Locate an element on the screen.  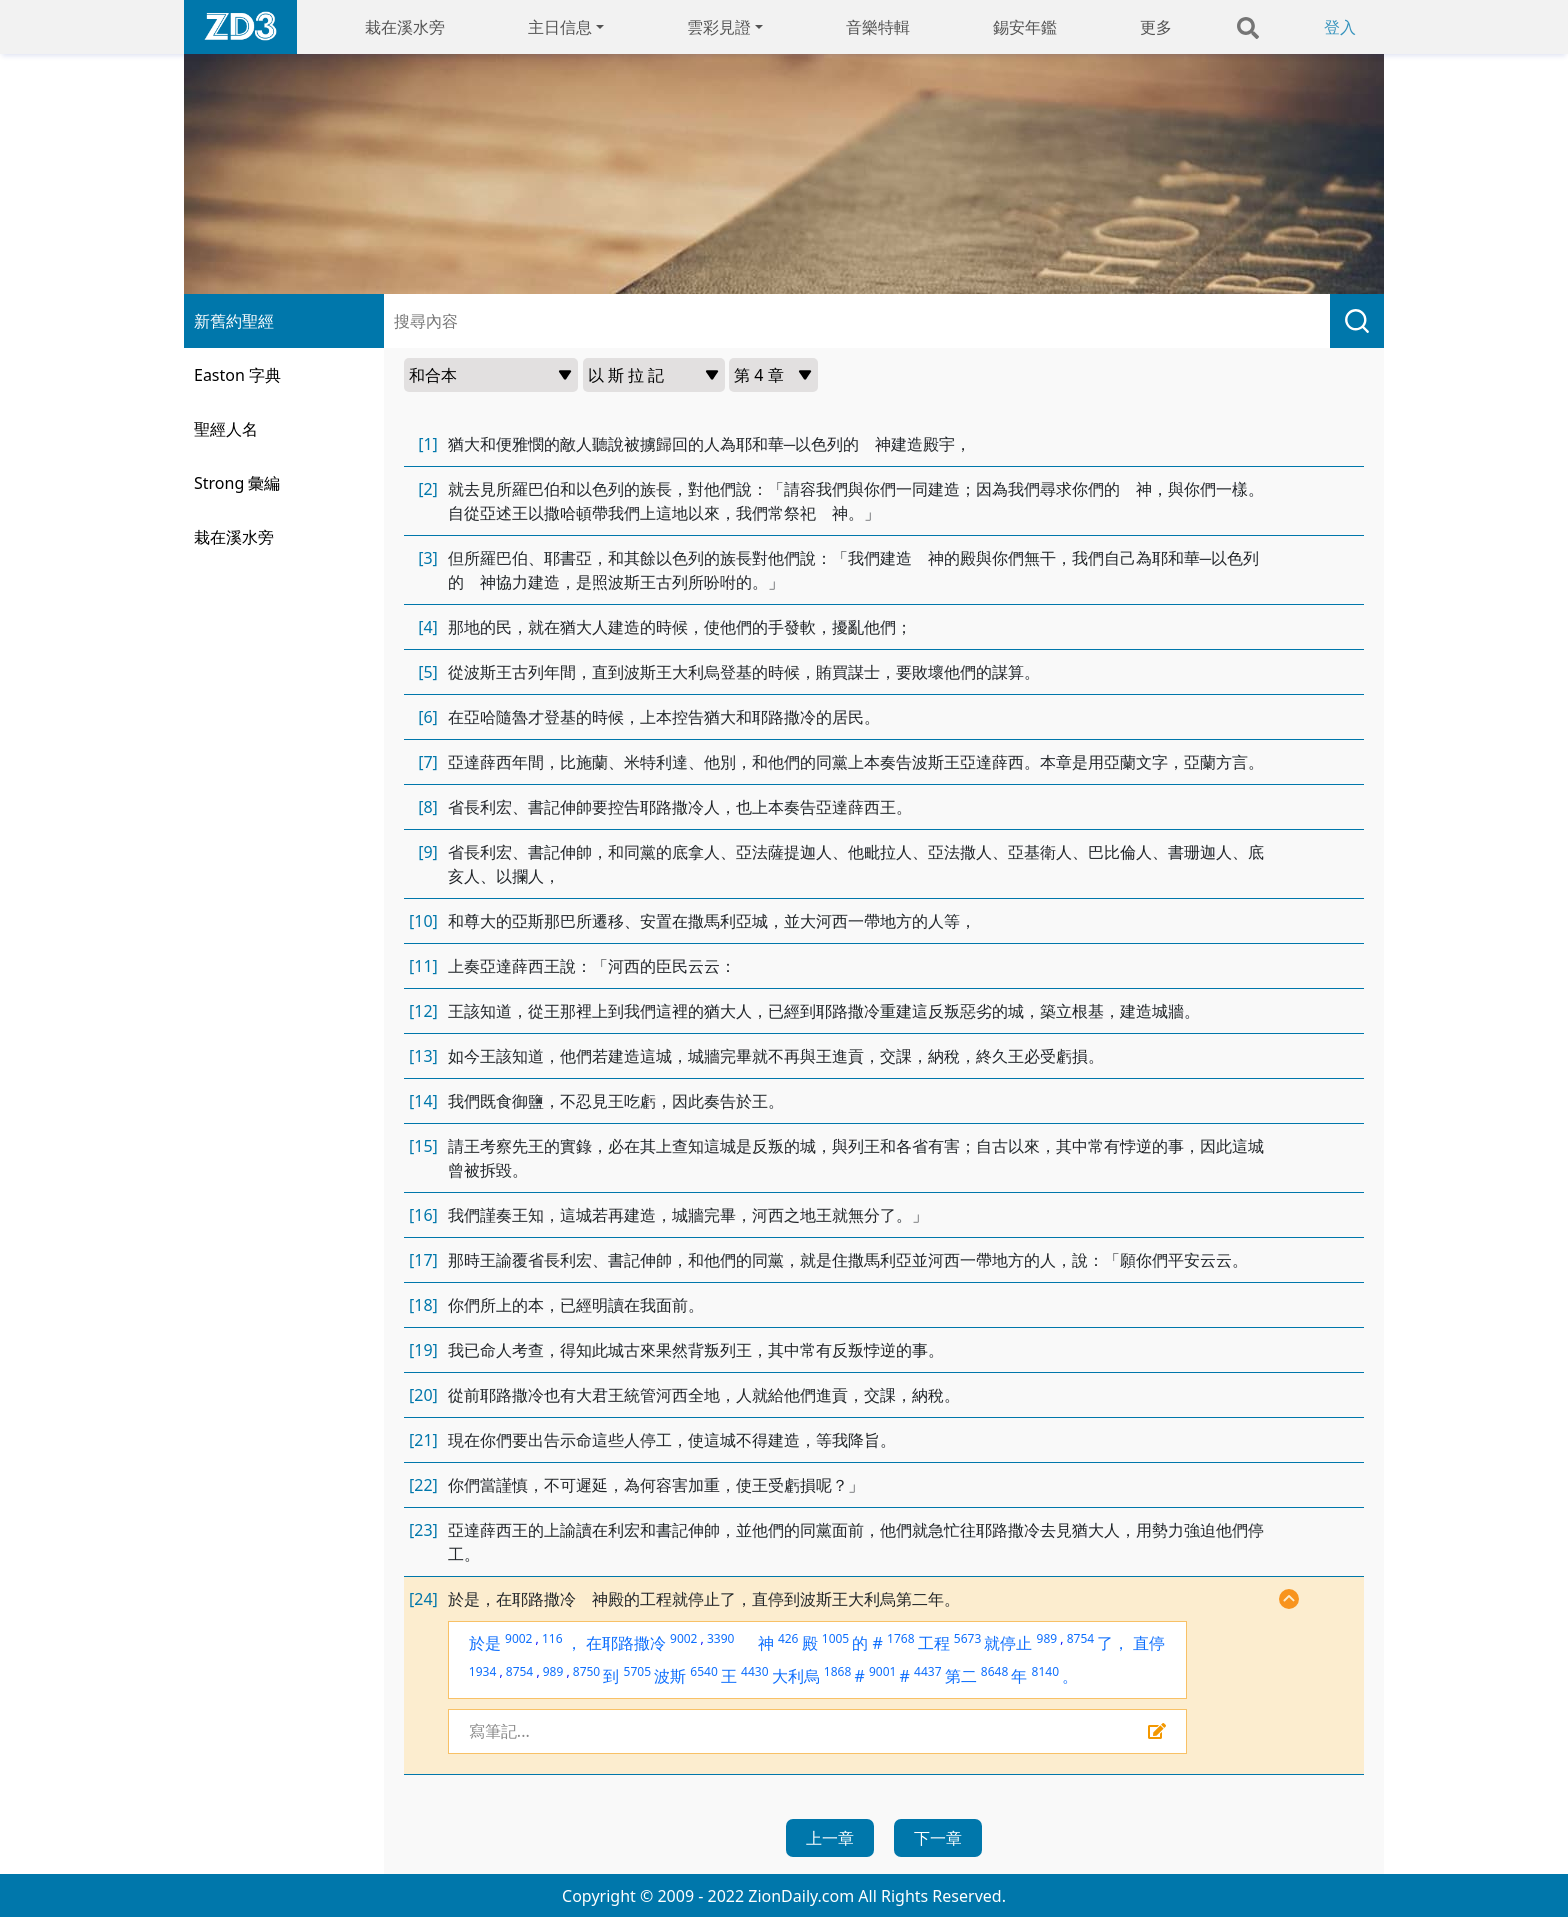
[6] is located at coordinates (428, 717).